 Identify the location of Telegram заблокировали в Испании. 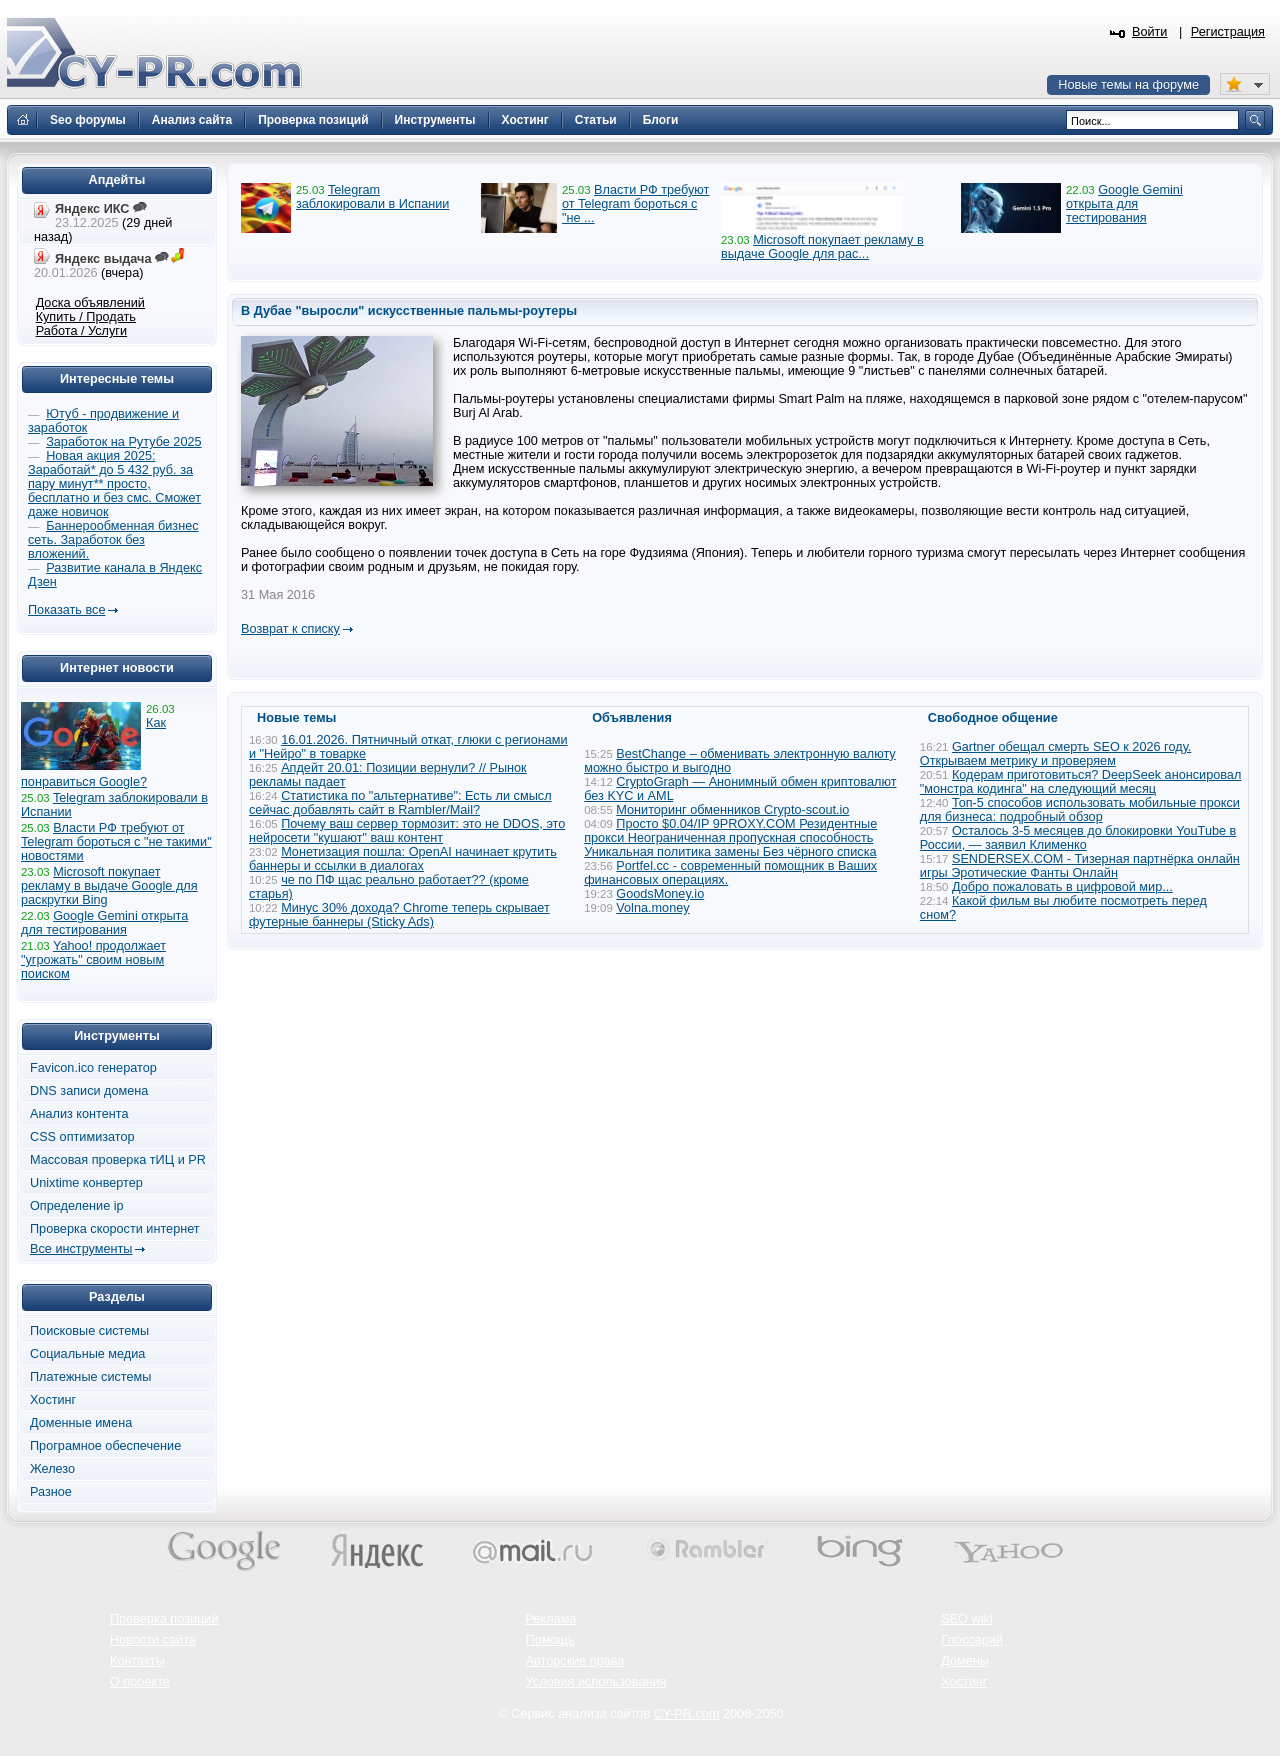
(372, 197).